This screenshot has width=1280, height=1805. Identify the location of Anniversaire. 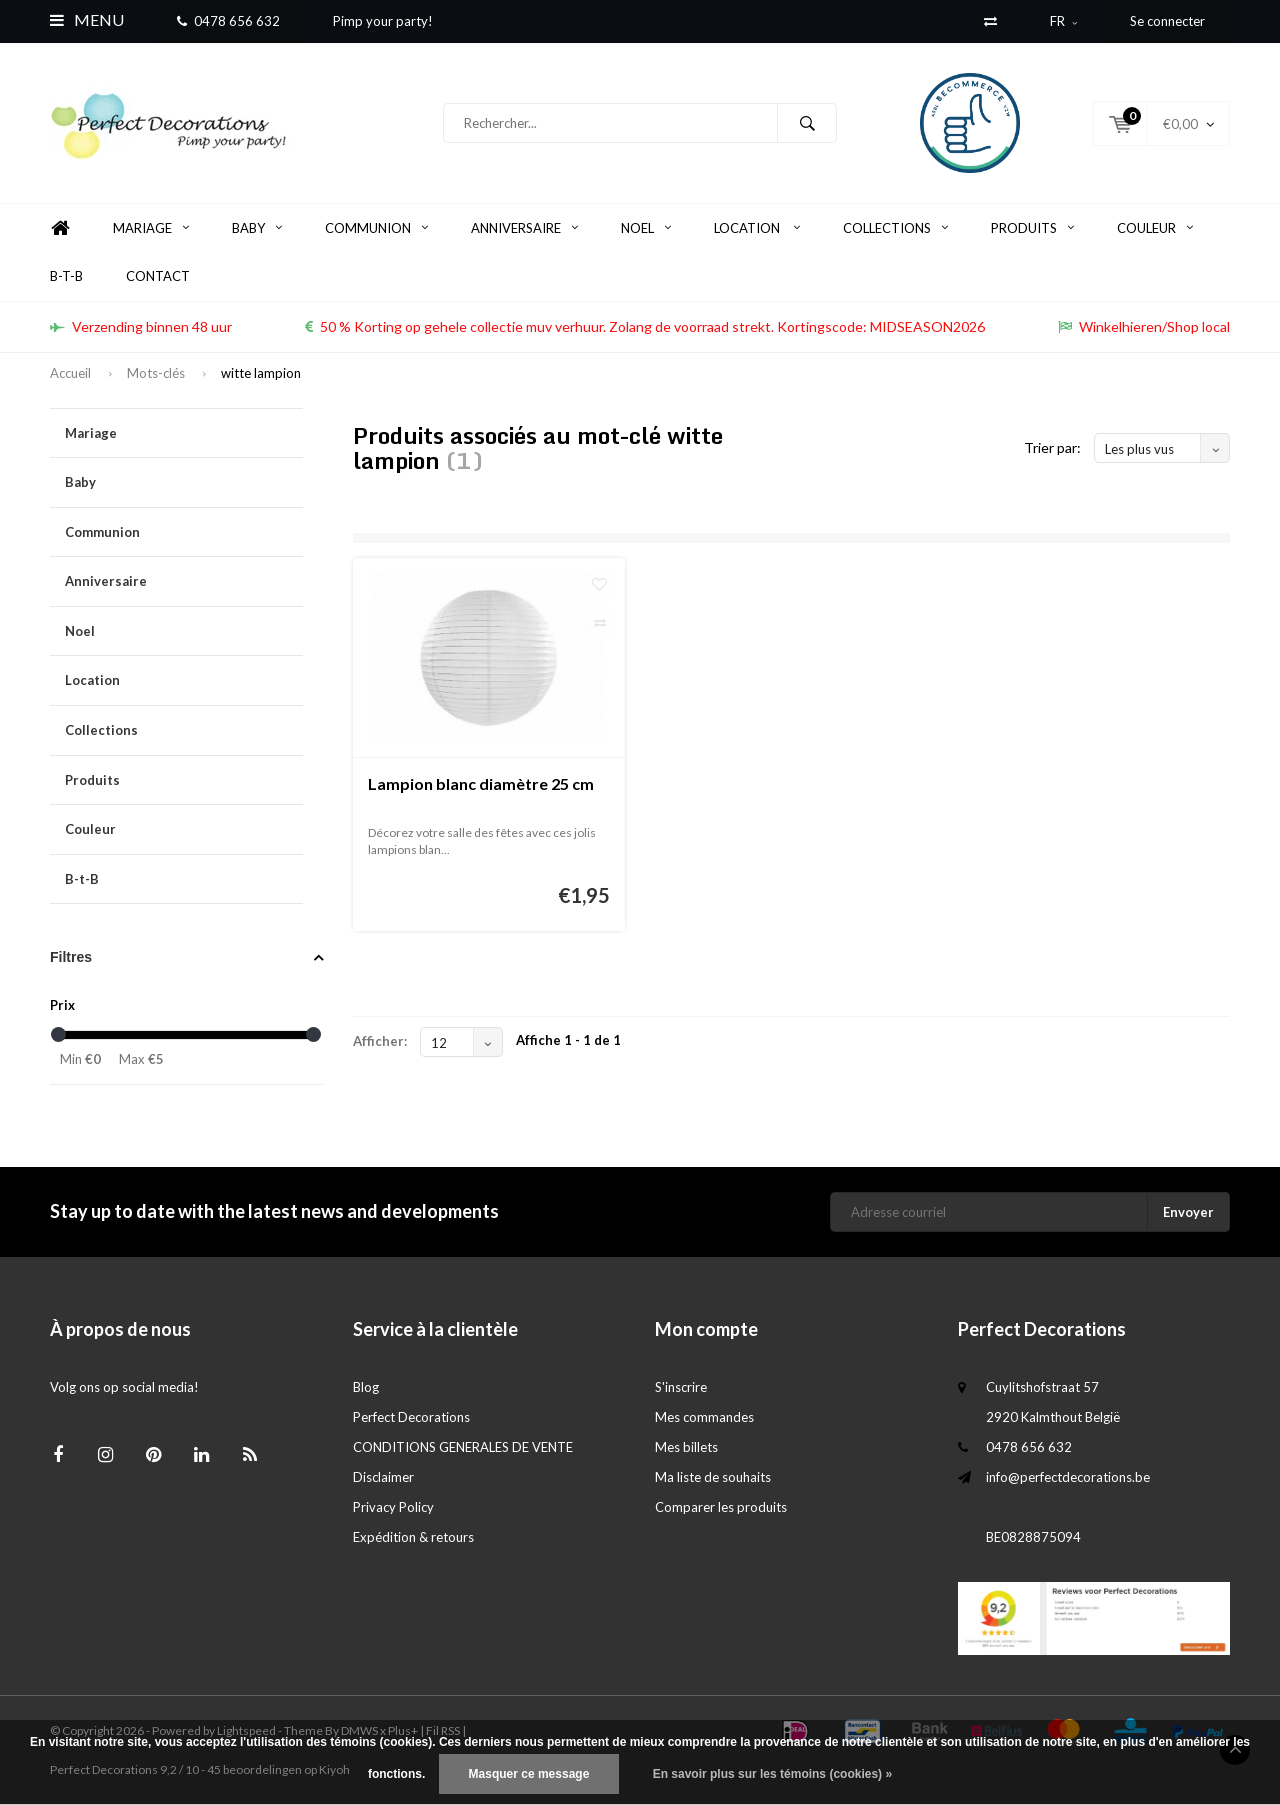
(524, 229).